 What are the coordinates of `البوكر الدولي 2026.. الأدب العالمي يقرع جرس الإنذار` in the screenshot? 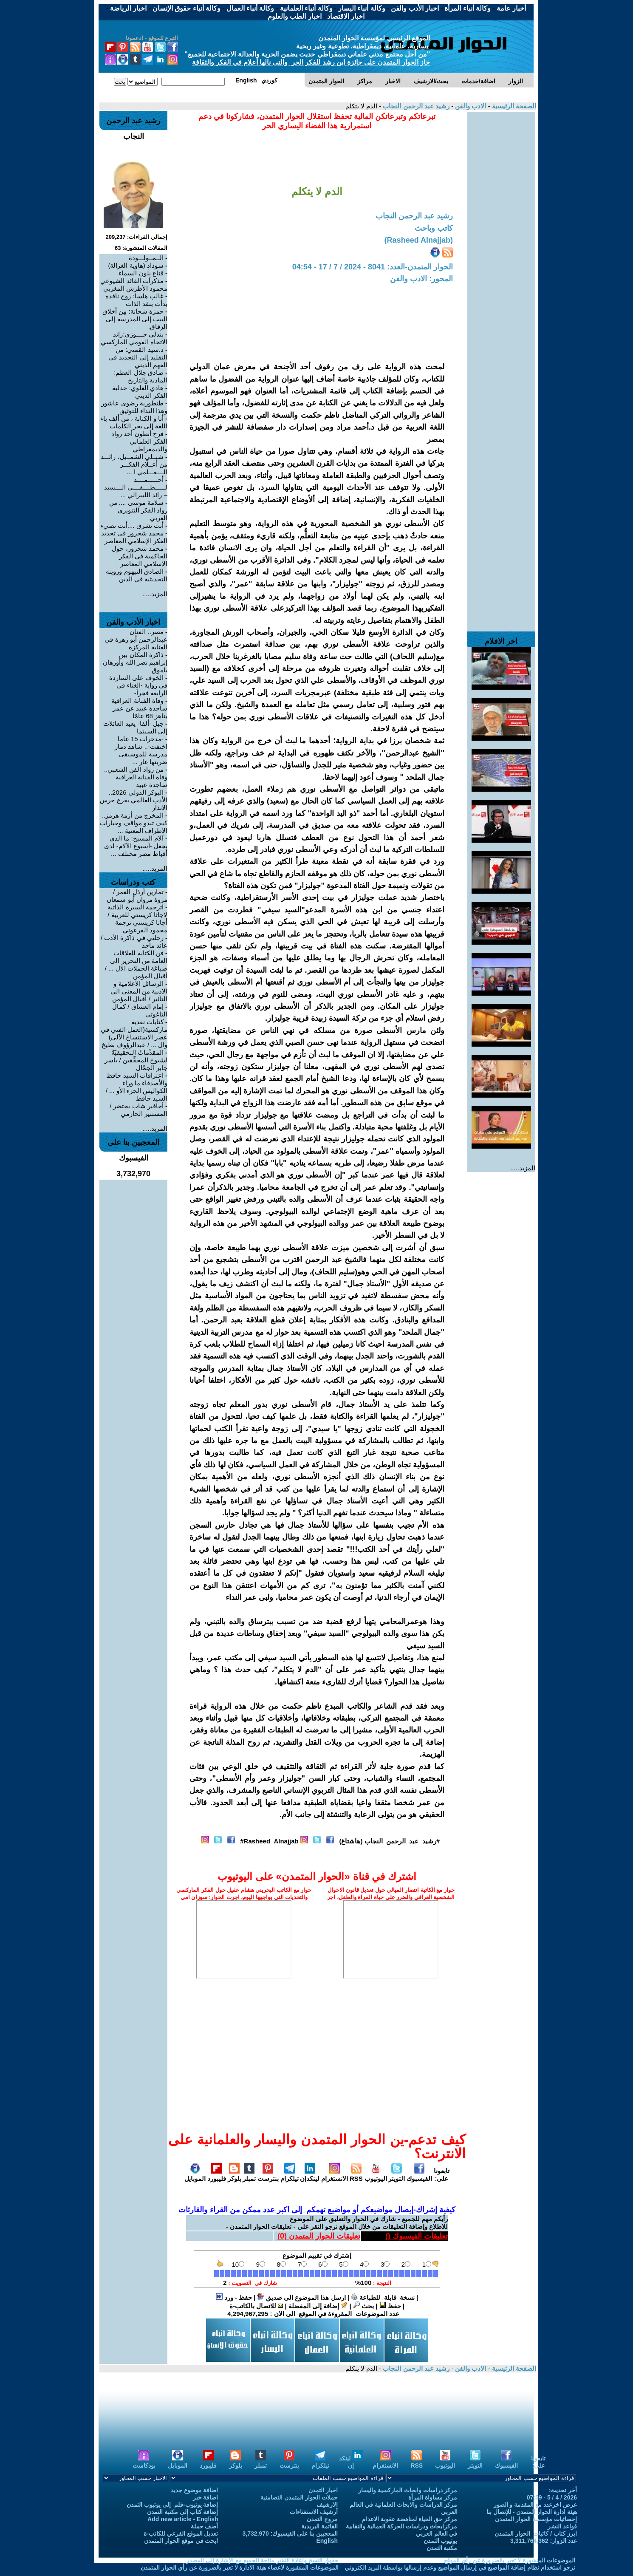 It's located at (133, 800).